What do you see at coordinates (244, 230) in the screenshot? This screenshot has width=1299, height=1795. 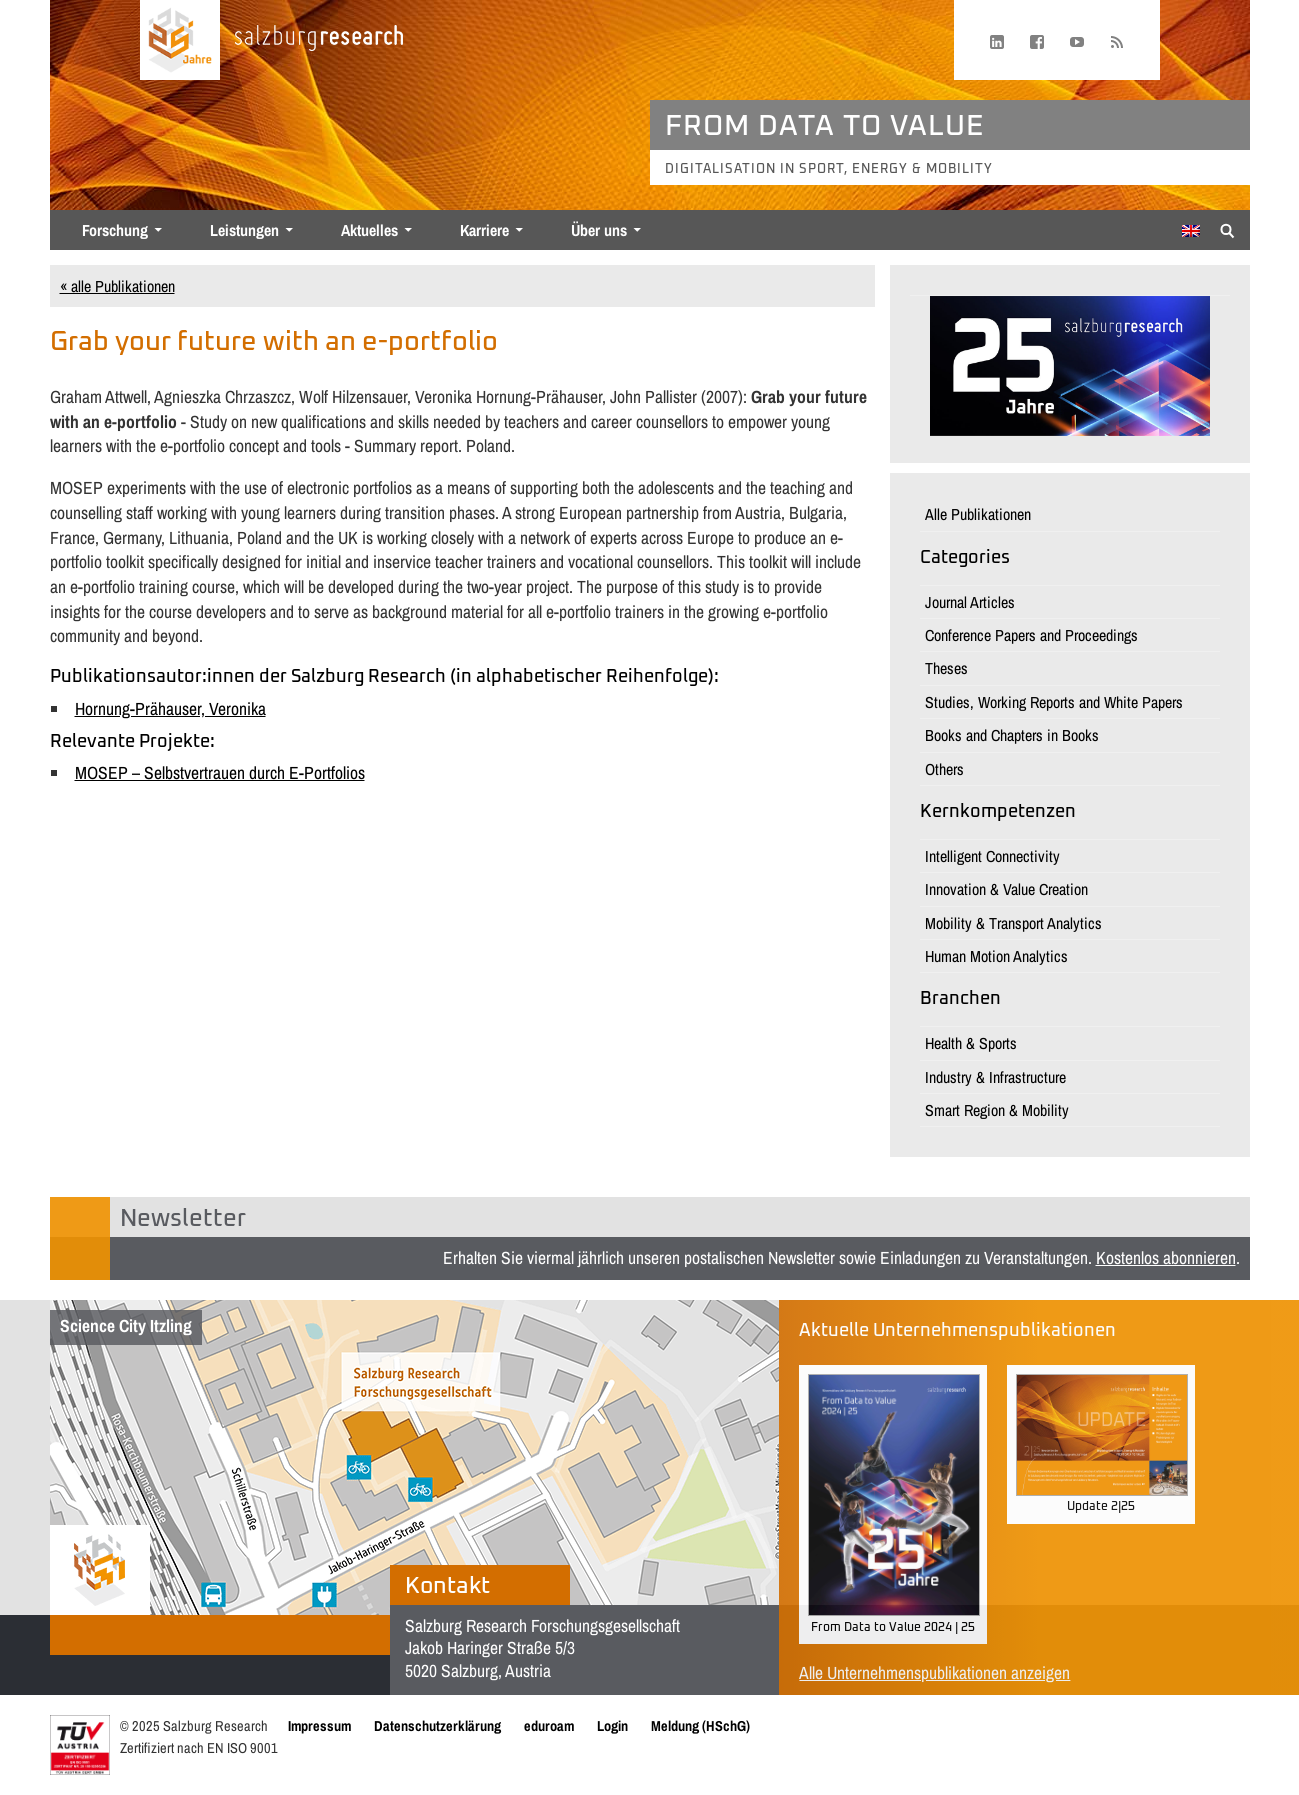 I see `Leistungen` at bounding box center [244, 230].